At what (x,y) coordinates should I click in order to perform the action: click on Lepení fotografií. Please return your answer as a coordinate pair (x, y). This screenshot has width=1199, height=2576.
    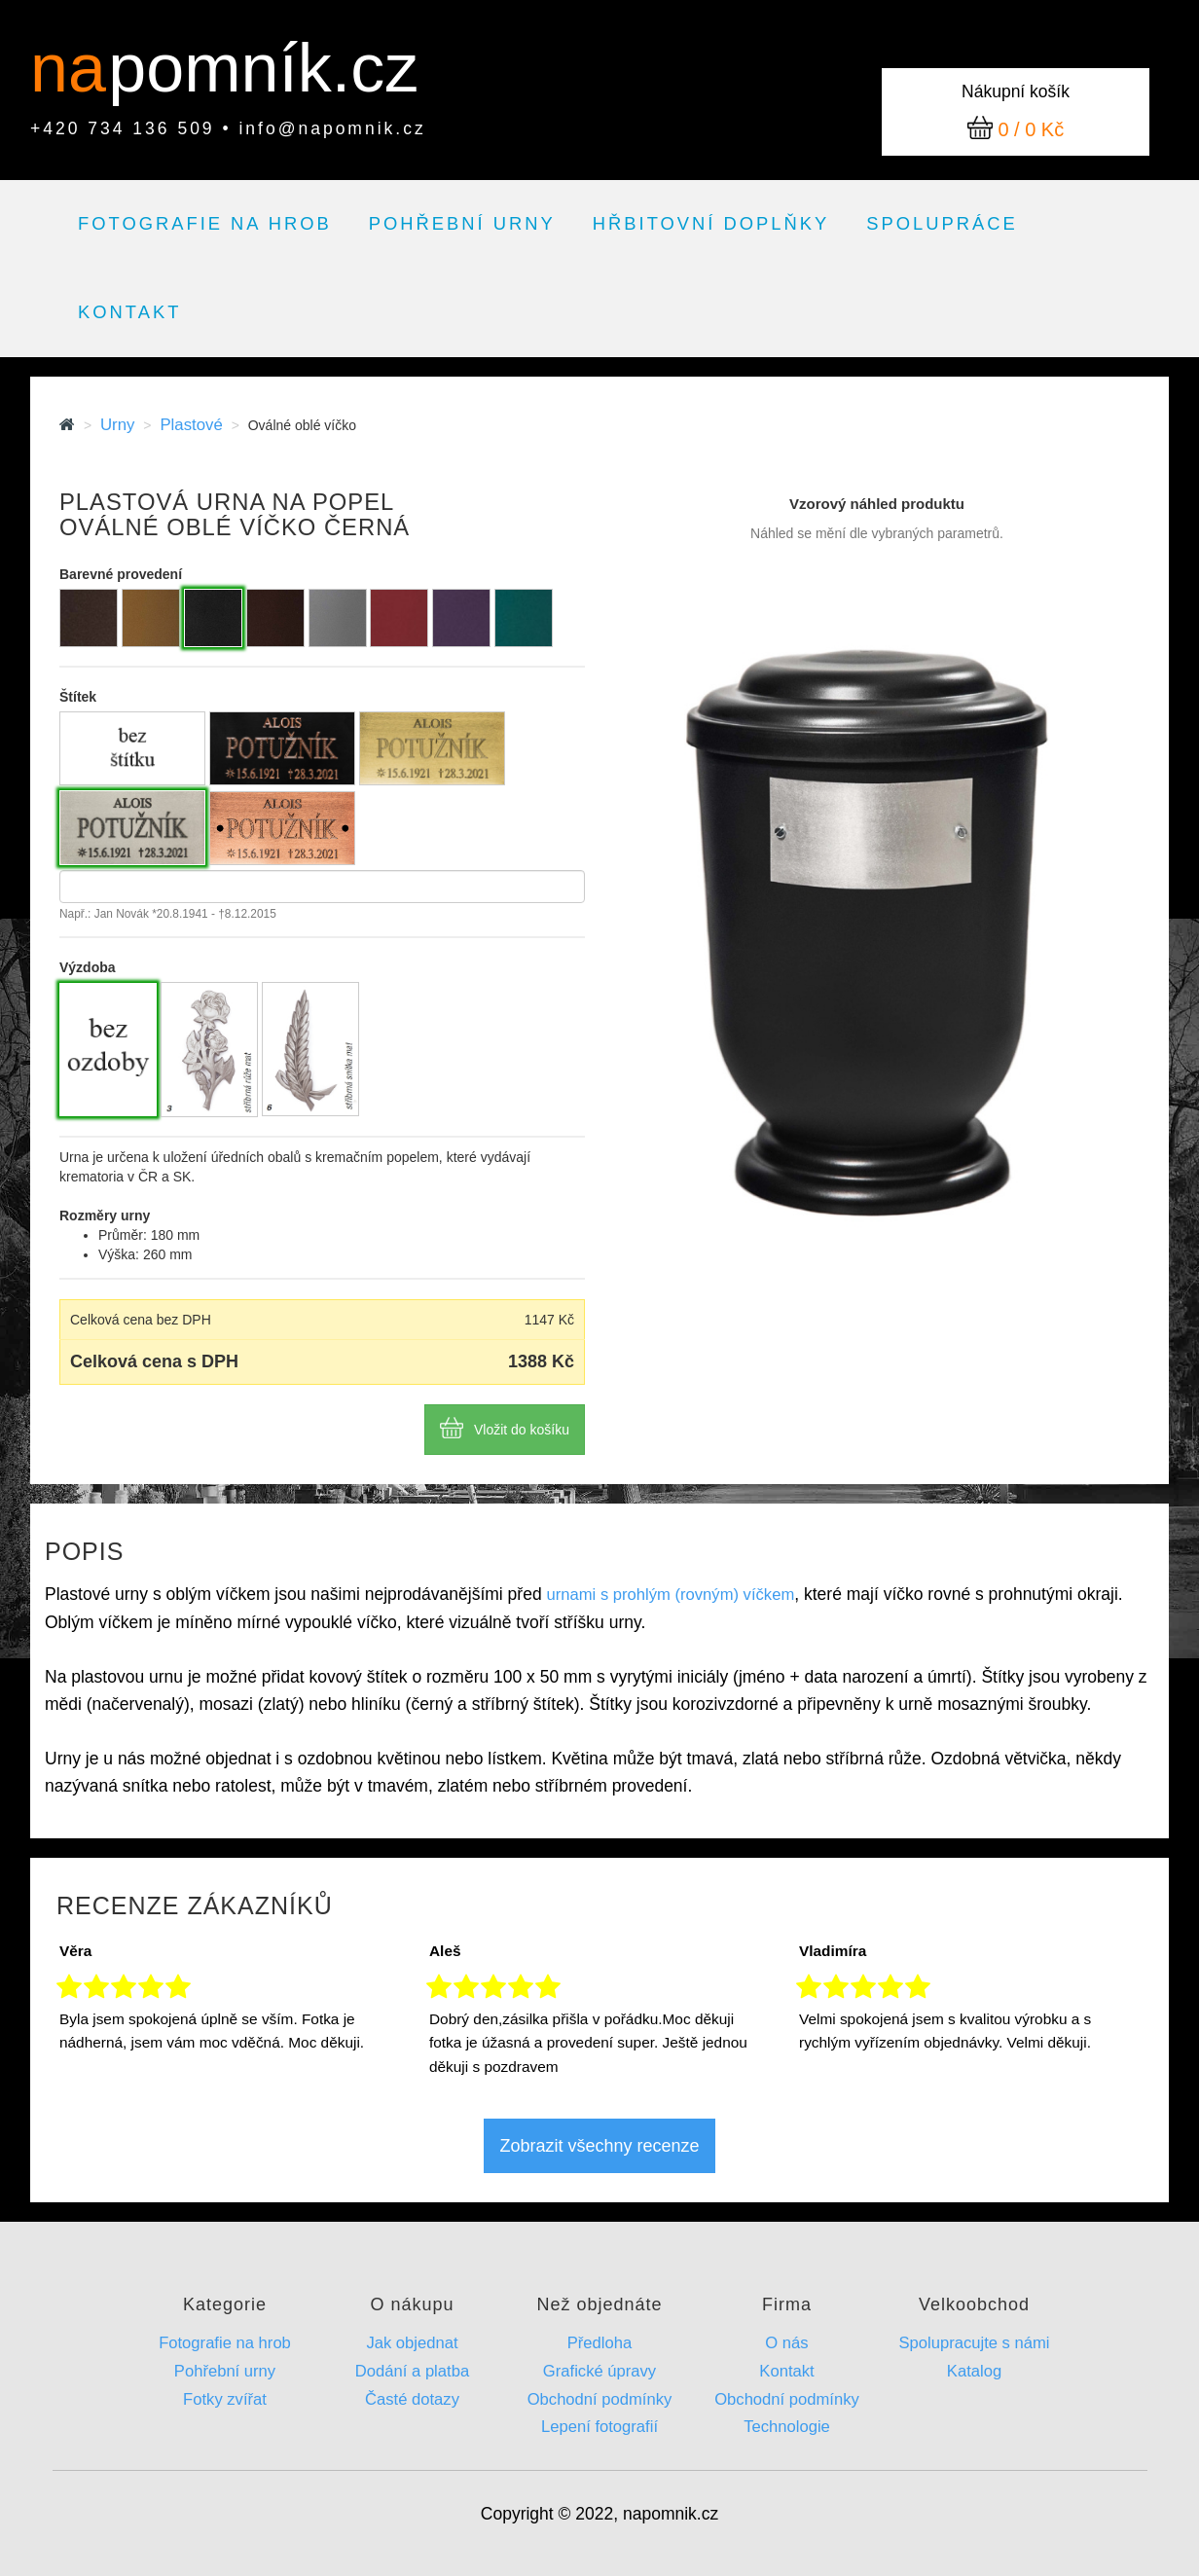
    Looking at the image, I should click on (599, 2426).